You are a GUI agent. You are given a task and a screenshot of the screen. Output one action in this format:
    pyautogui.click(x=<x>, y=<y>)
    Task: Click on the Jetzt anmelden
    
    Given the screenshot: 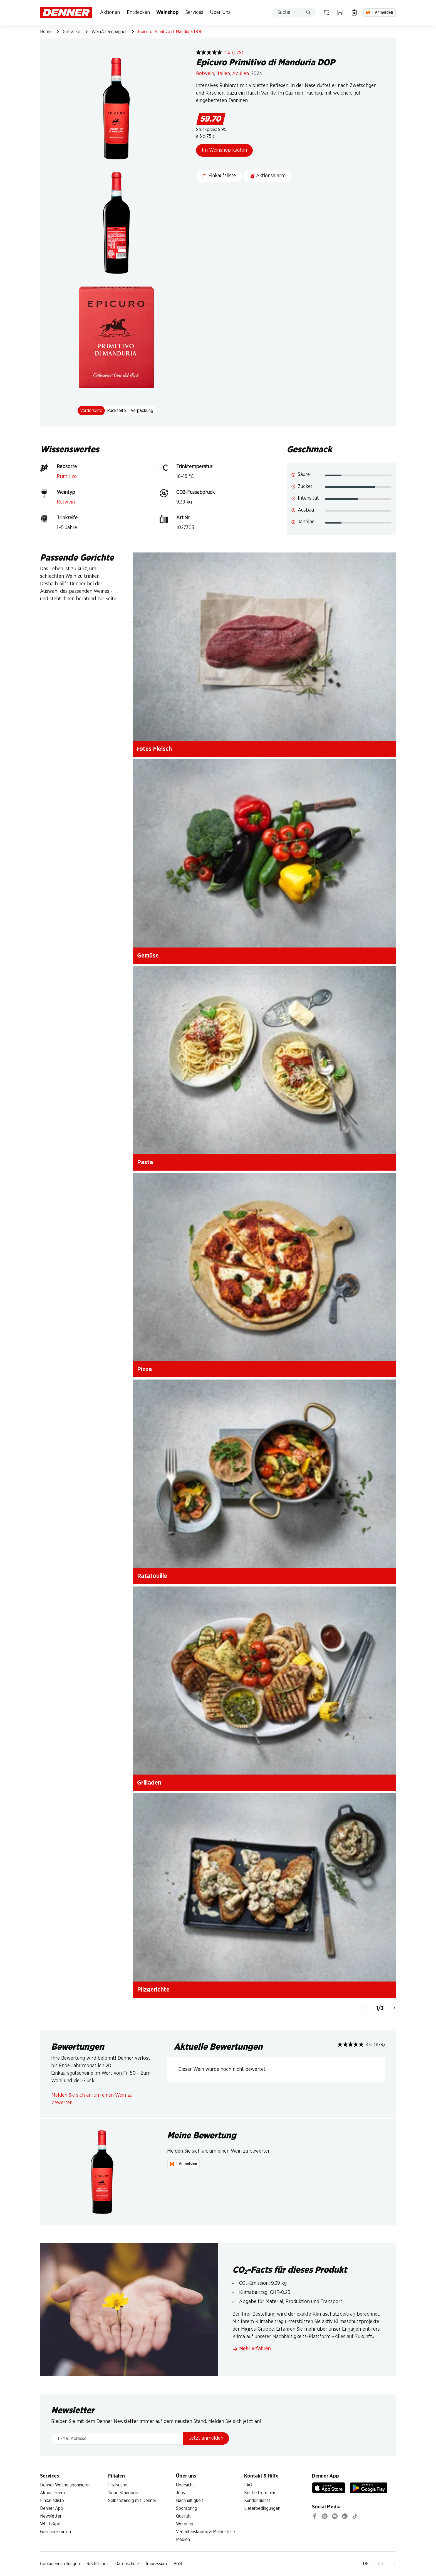 What is the action you would take?
    pyautogui.click(x=206, y=2438)
    